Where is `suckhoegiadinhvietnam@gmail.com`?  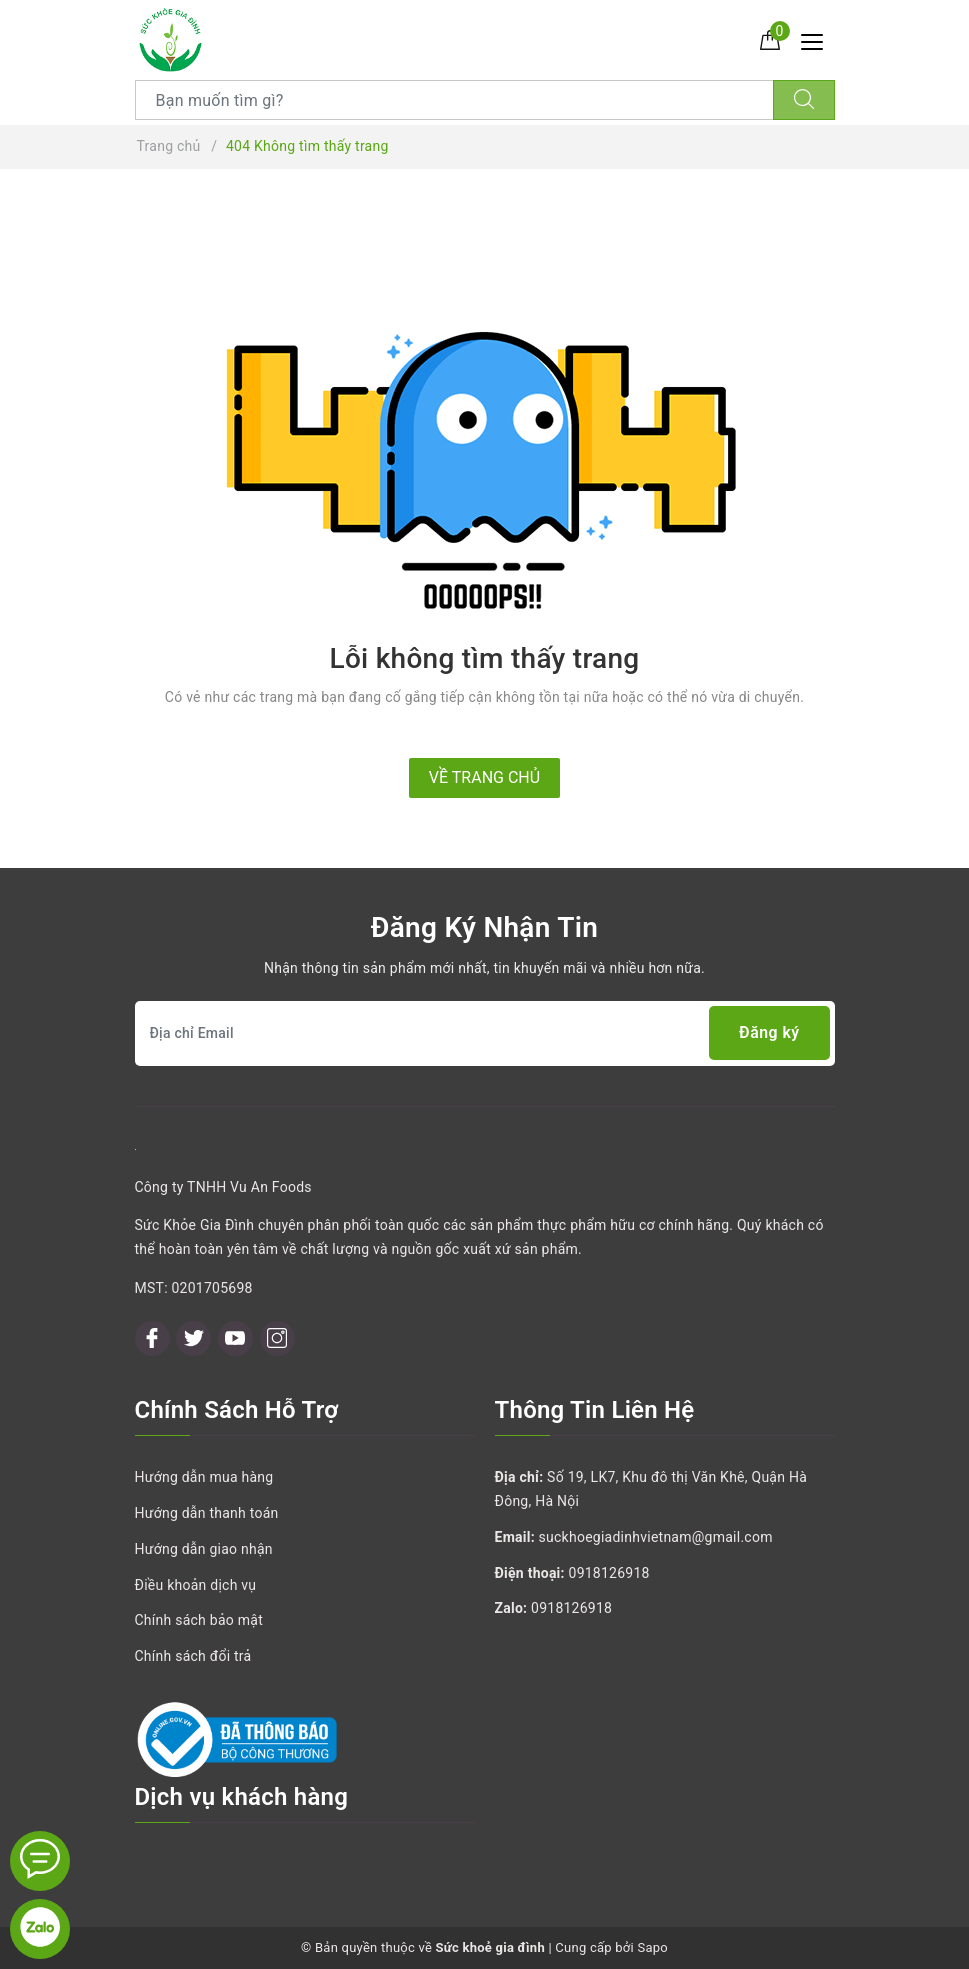 suckhoegiadinhvietnam@gmail.com is located at coordinates (656, 1537).